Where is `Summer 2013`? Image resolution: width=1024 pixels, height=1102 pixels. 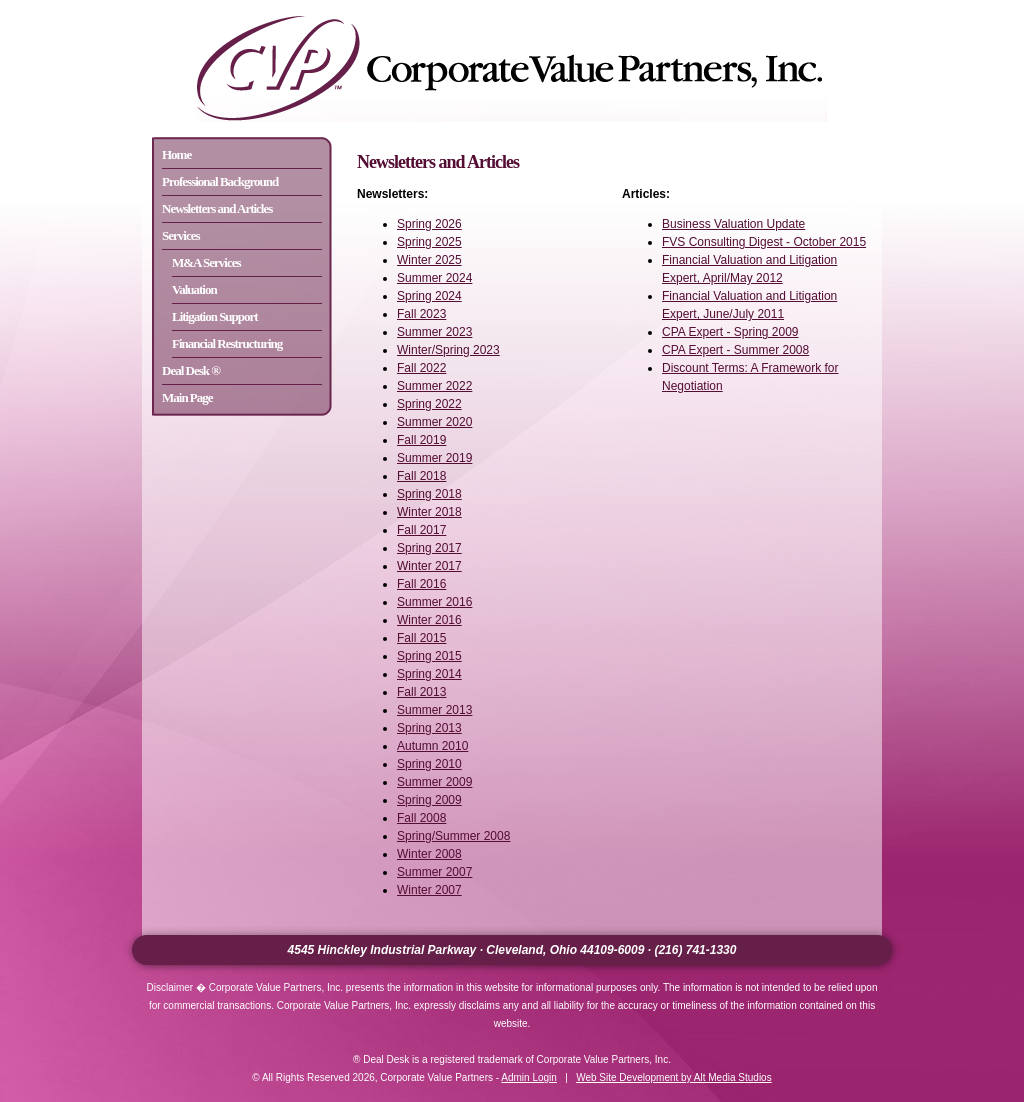
Summer 2013 is located at coordinates (434, 710).